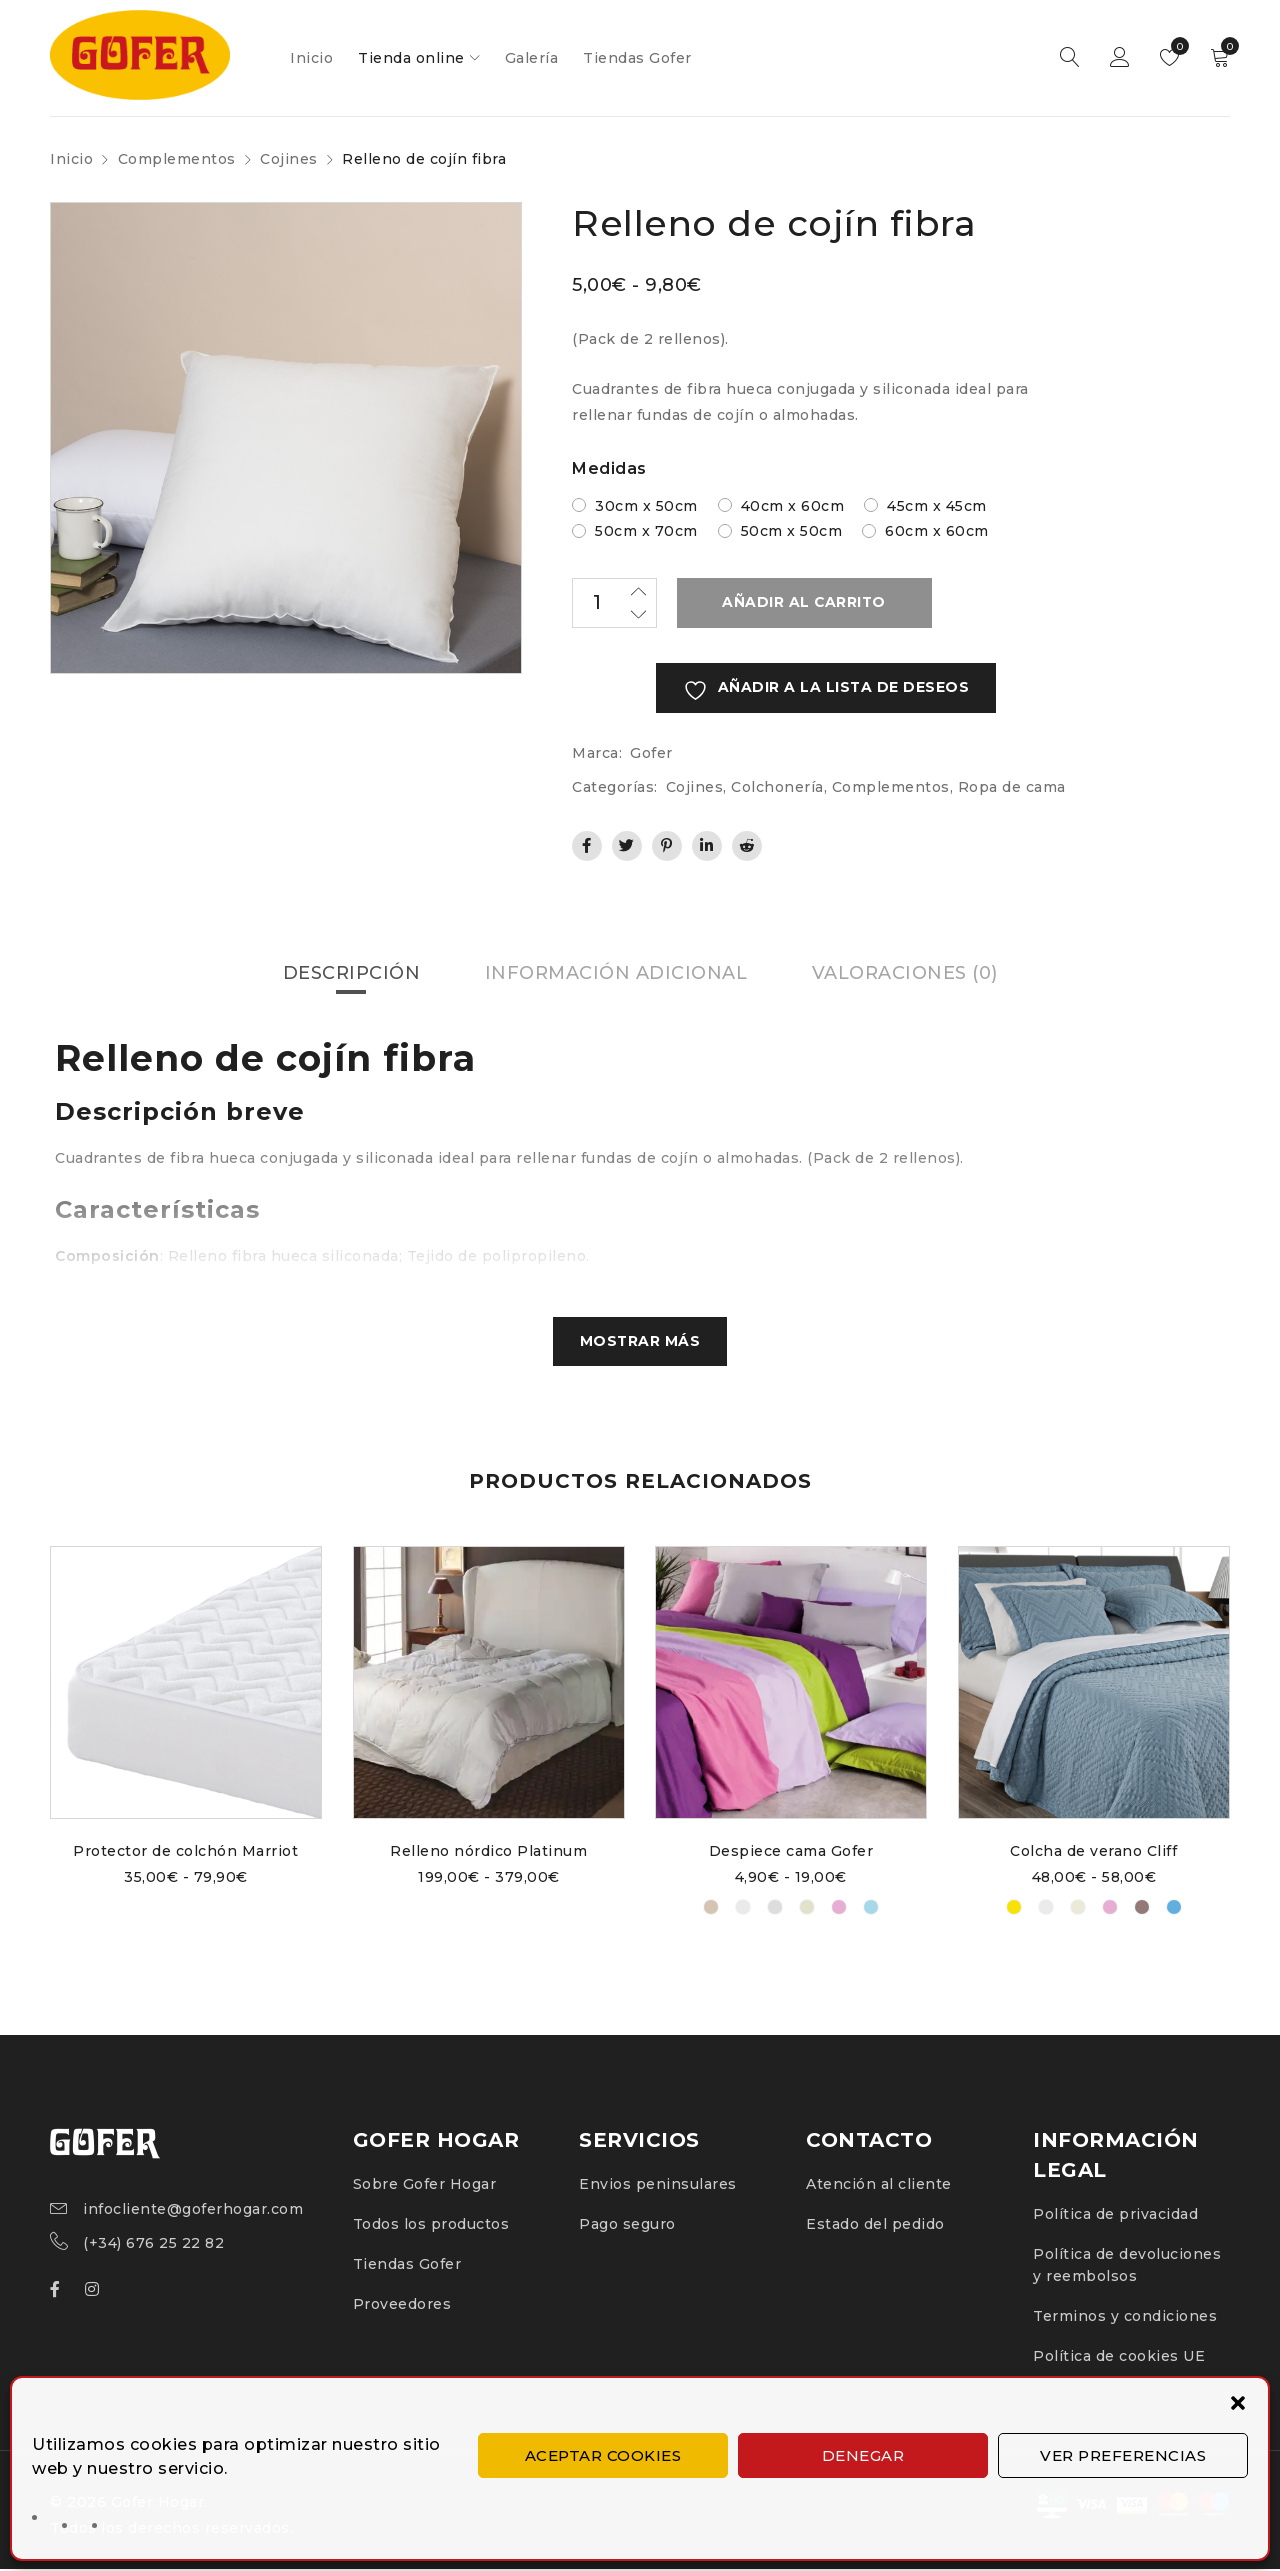 The image size is (1280, 2571). Describe the element at coordinates (616, 974) in the screenshot. I see `Información adicional [tab]` at that location.